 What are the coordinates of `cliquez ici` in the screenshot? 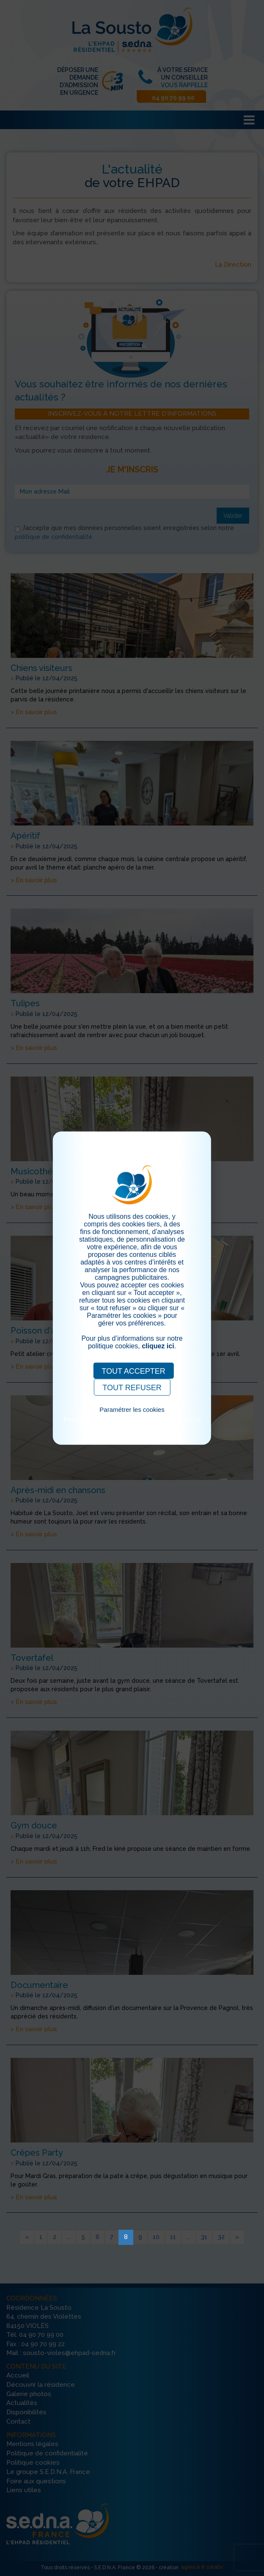 It's located at (158, 1345).